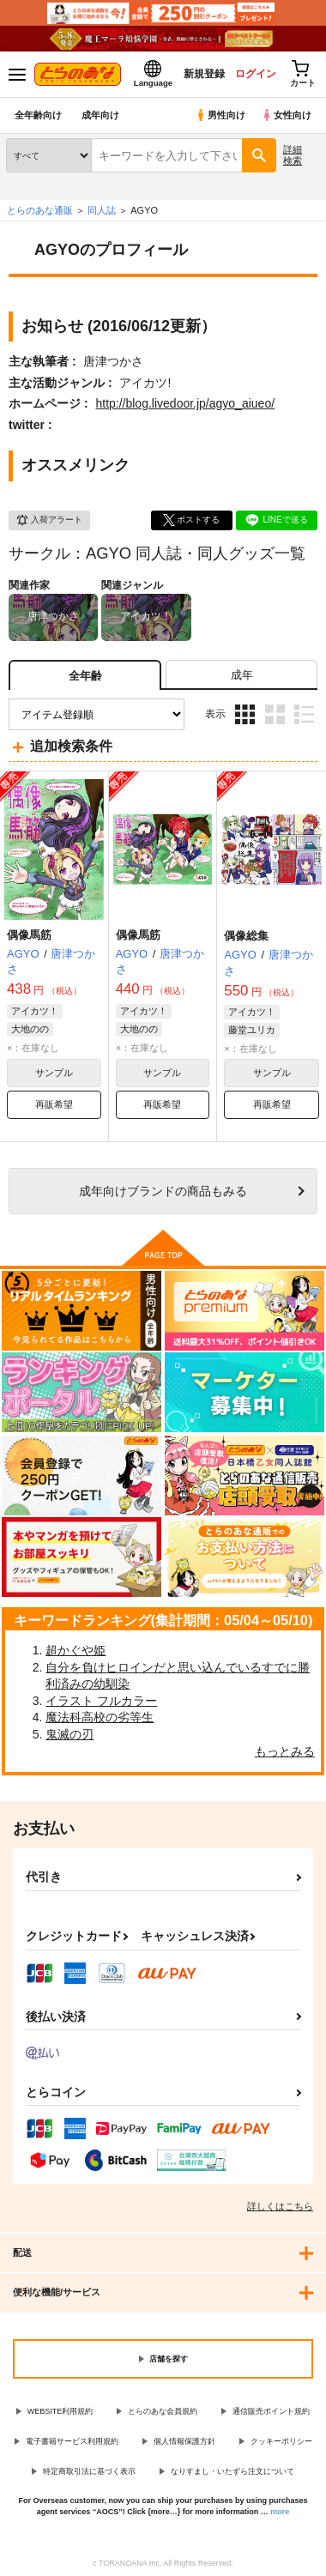 Image resolution: width=326 pixels, height=2576 pixels. I want to click on とらのあな通販, so click(40, 210).